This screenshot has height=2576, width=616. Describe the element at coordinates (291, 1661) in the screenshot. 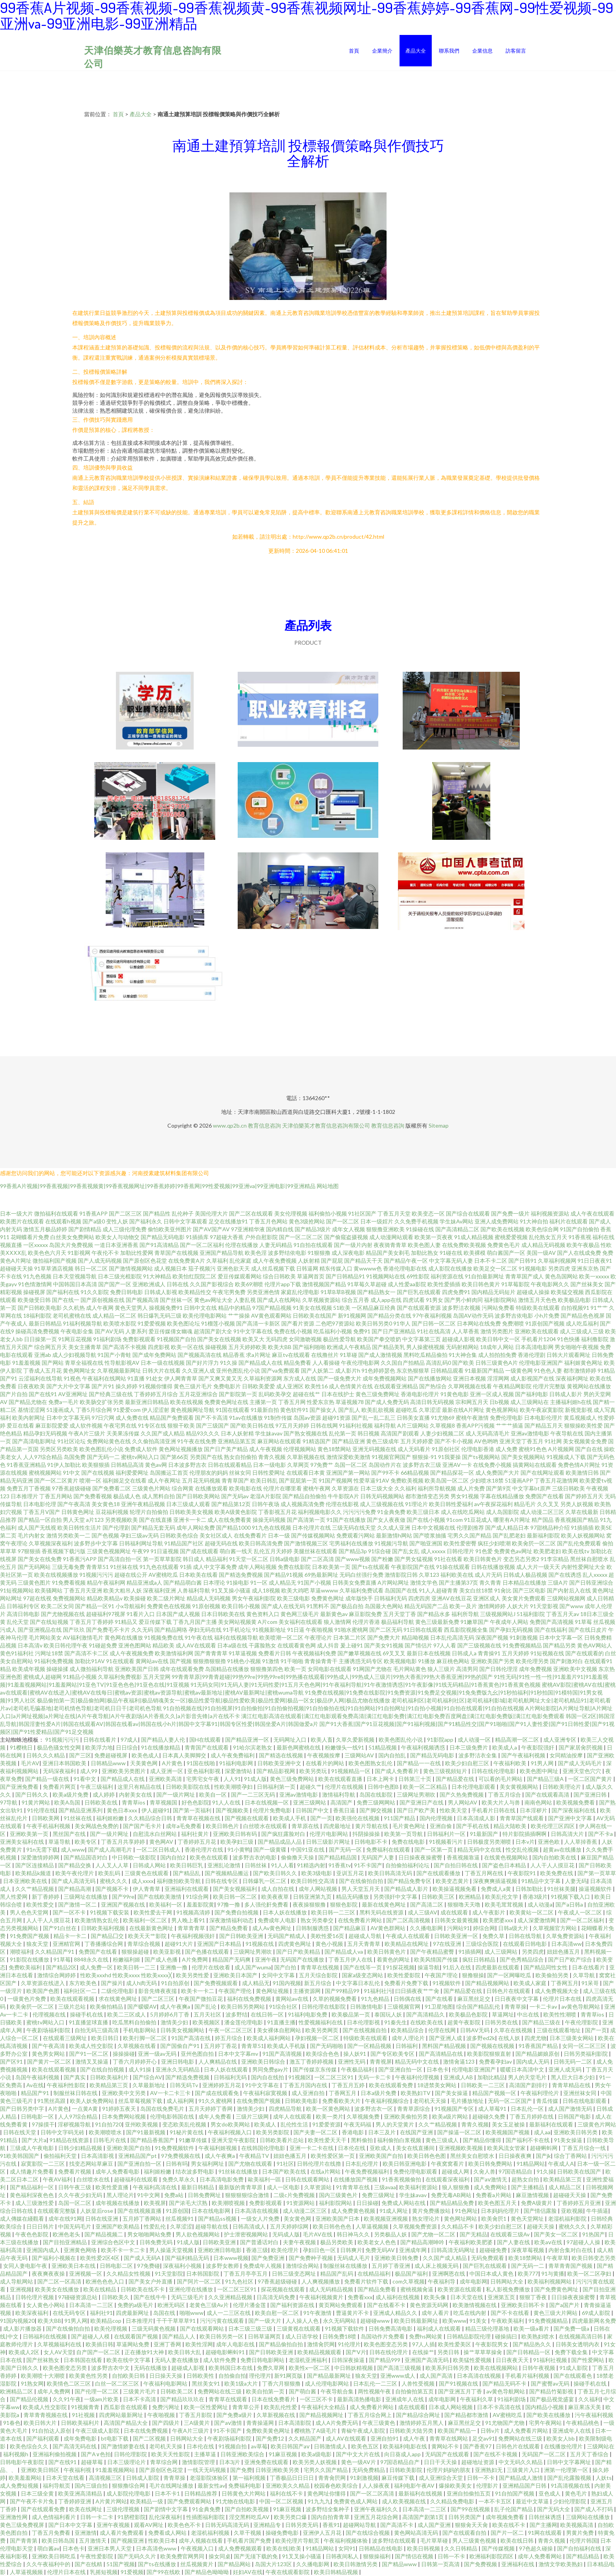

I see `91干啪啪` at that location.